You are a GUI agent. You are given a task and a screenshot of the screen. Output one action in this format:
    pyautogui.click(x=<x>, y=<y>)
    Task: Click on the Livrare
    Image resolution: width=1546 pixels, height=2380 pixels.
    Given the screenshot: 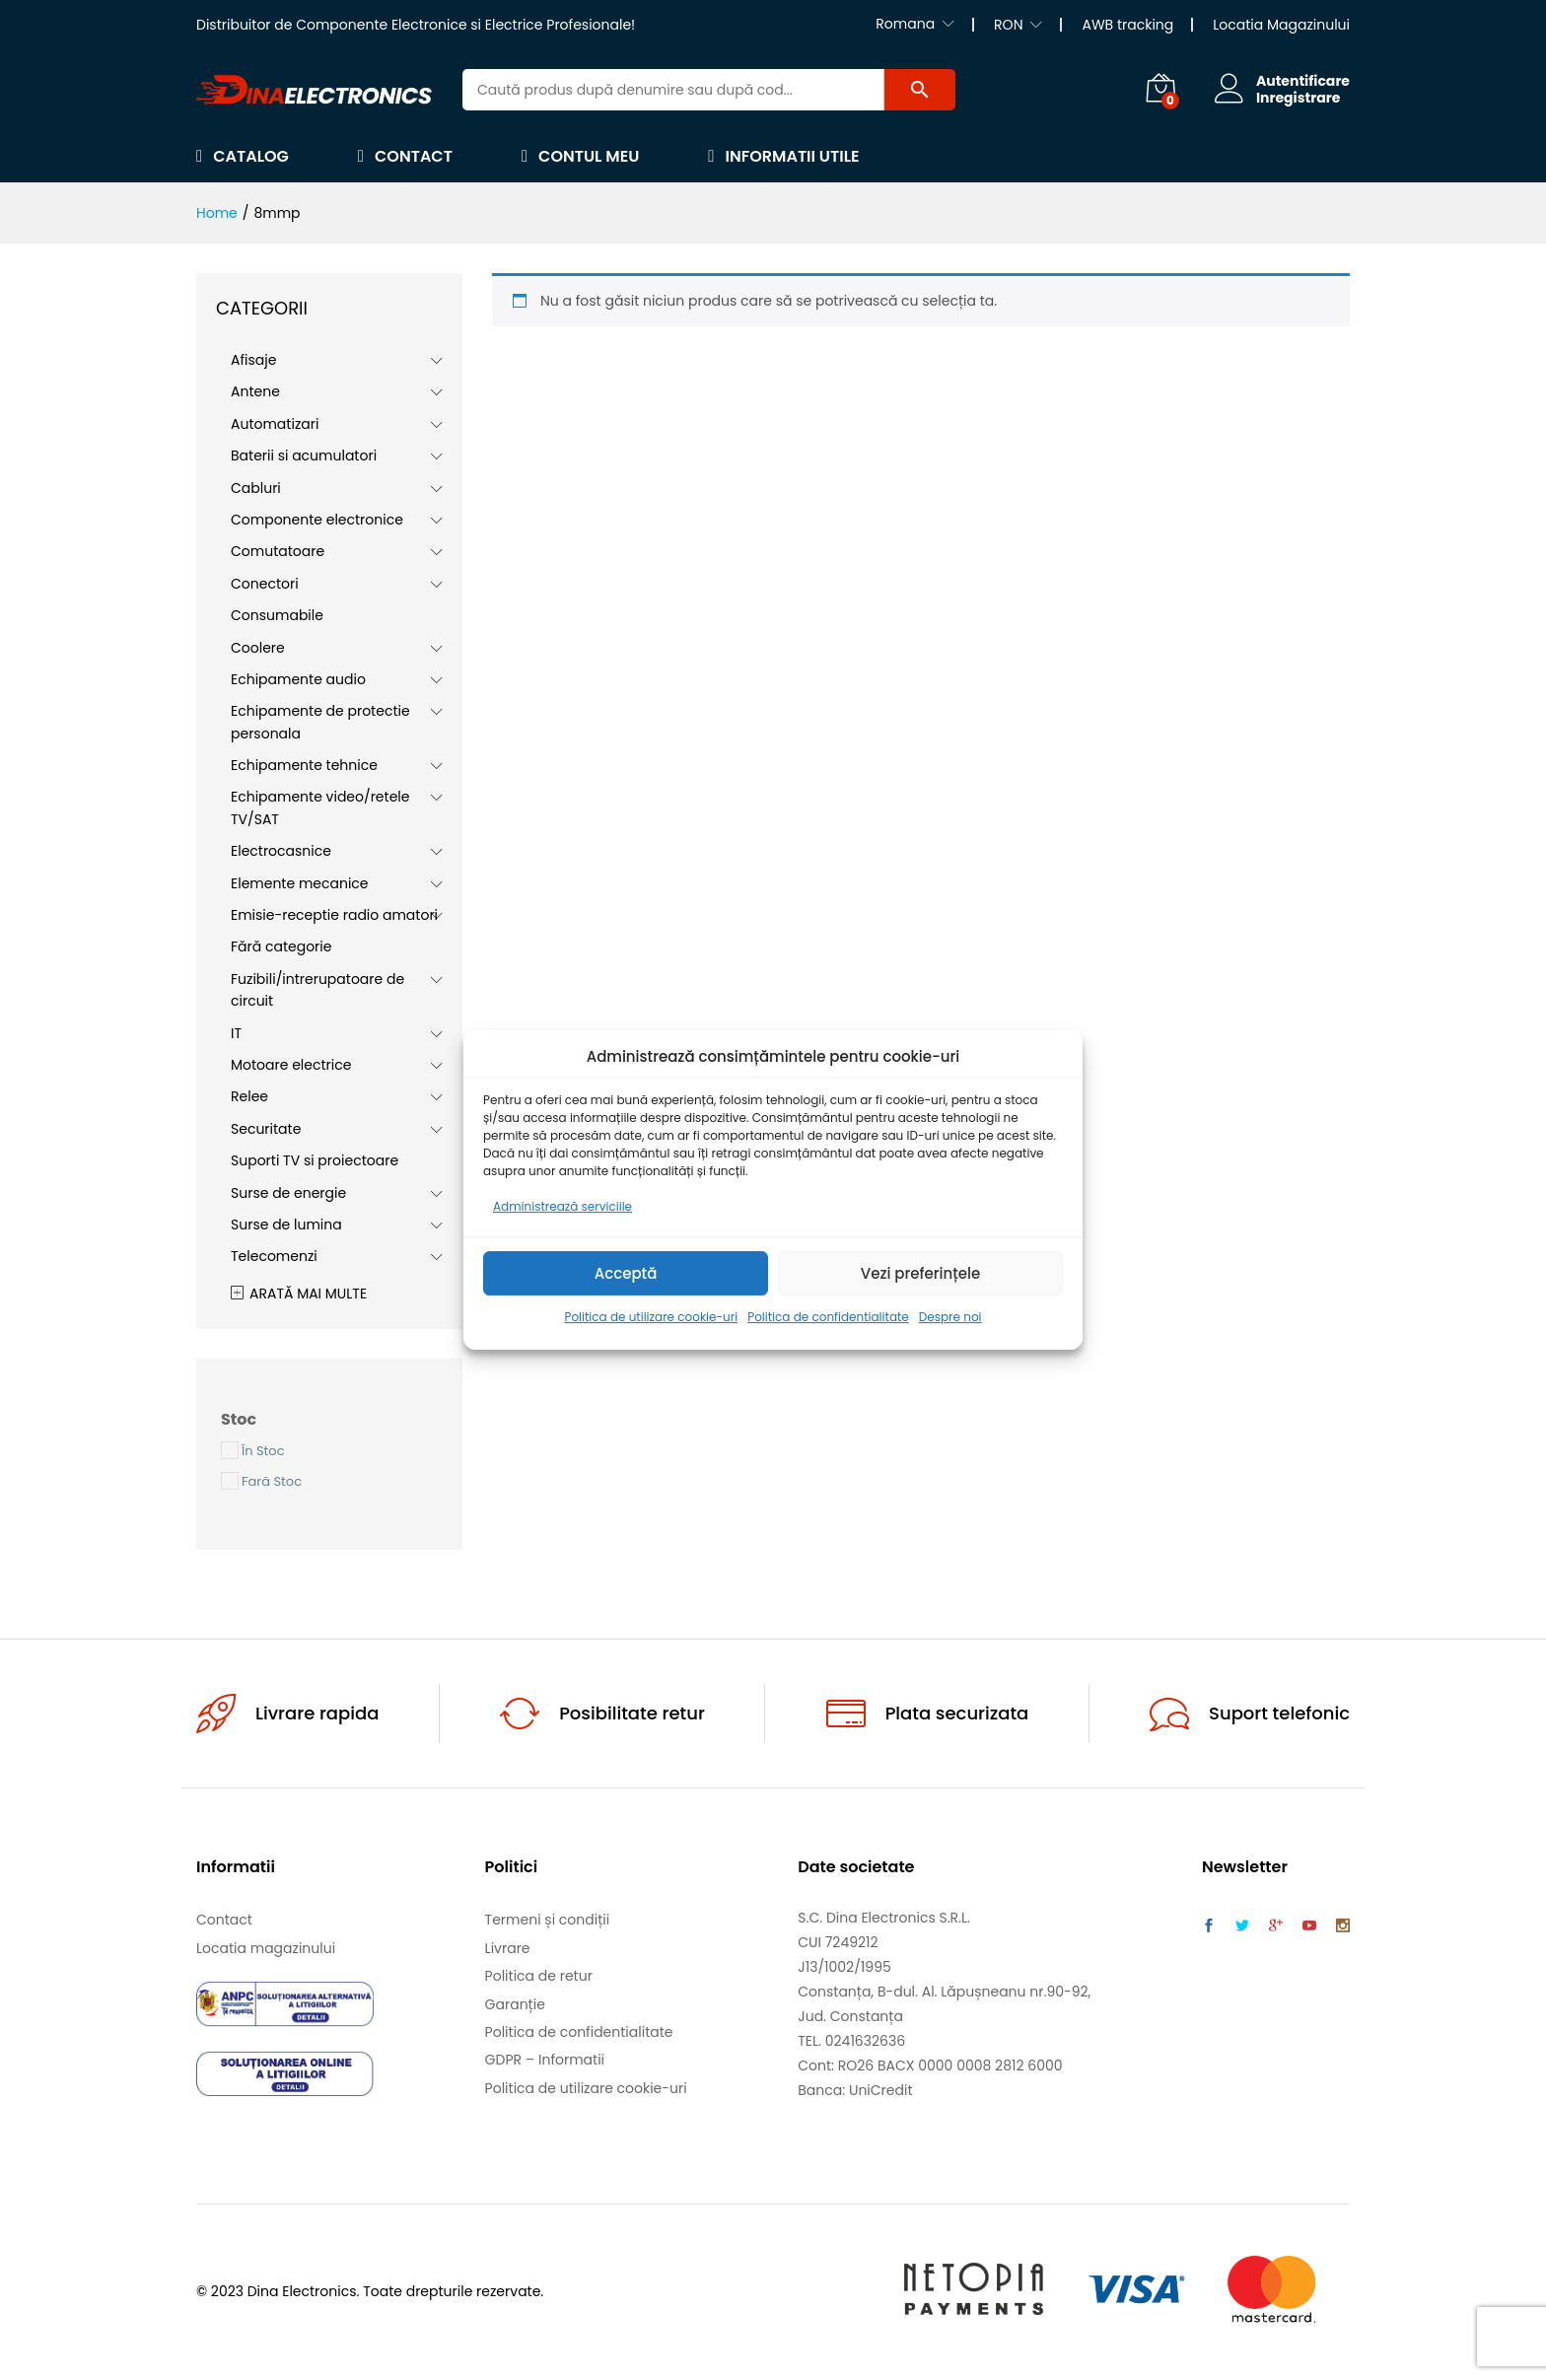 What is the action you would take?
    pyautogui.click(x=507, y=1948)
    